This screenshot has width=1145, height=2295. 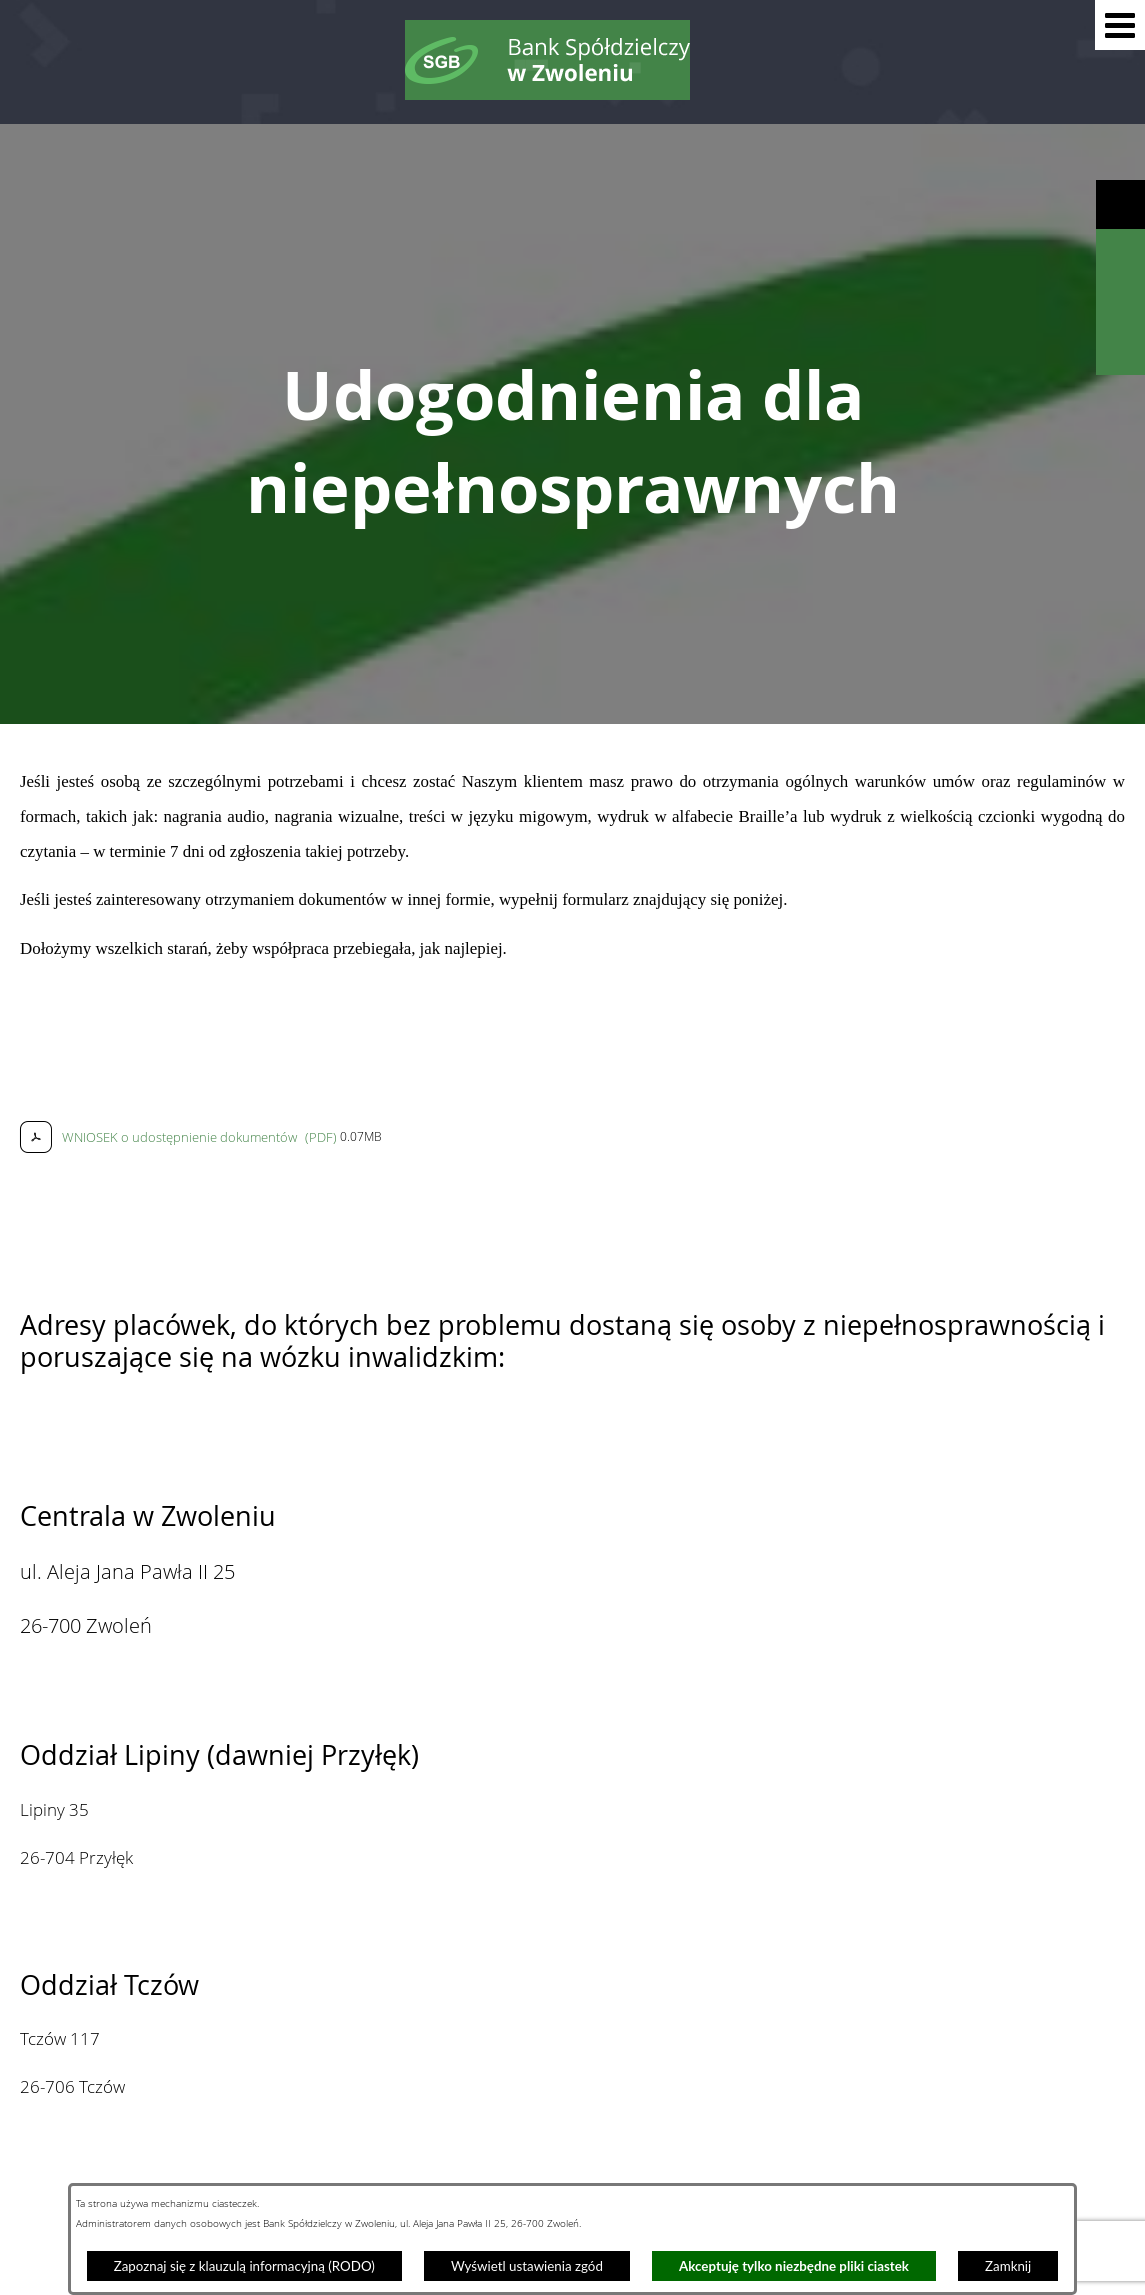 What do you see at coordinates (1120, 350) in the screenshot?
I see `[Wyświetl formularz kontaktowy]` at bounding box center [1120, 350].